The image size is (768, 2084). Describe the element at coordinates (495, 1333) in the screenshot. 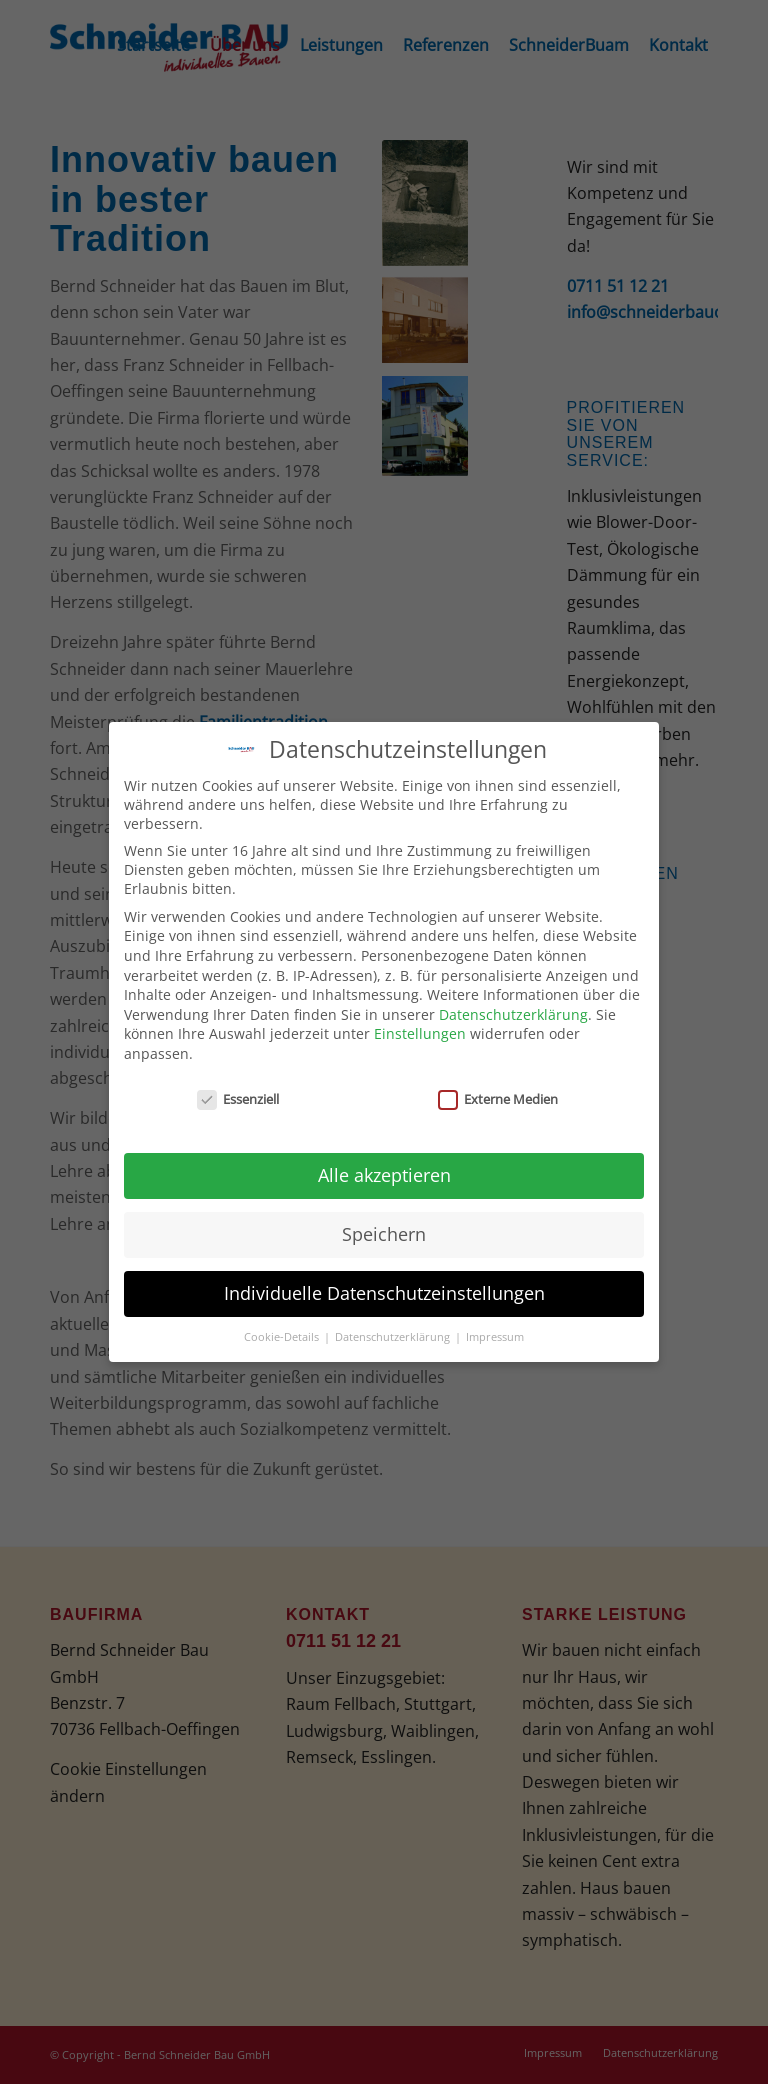

I see `Impressum [button]` at that location.